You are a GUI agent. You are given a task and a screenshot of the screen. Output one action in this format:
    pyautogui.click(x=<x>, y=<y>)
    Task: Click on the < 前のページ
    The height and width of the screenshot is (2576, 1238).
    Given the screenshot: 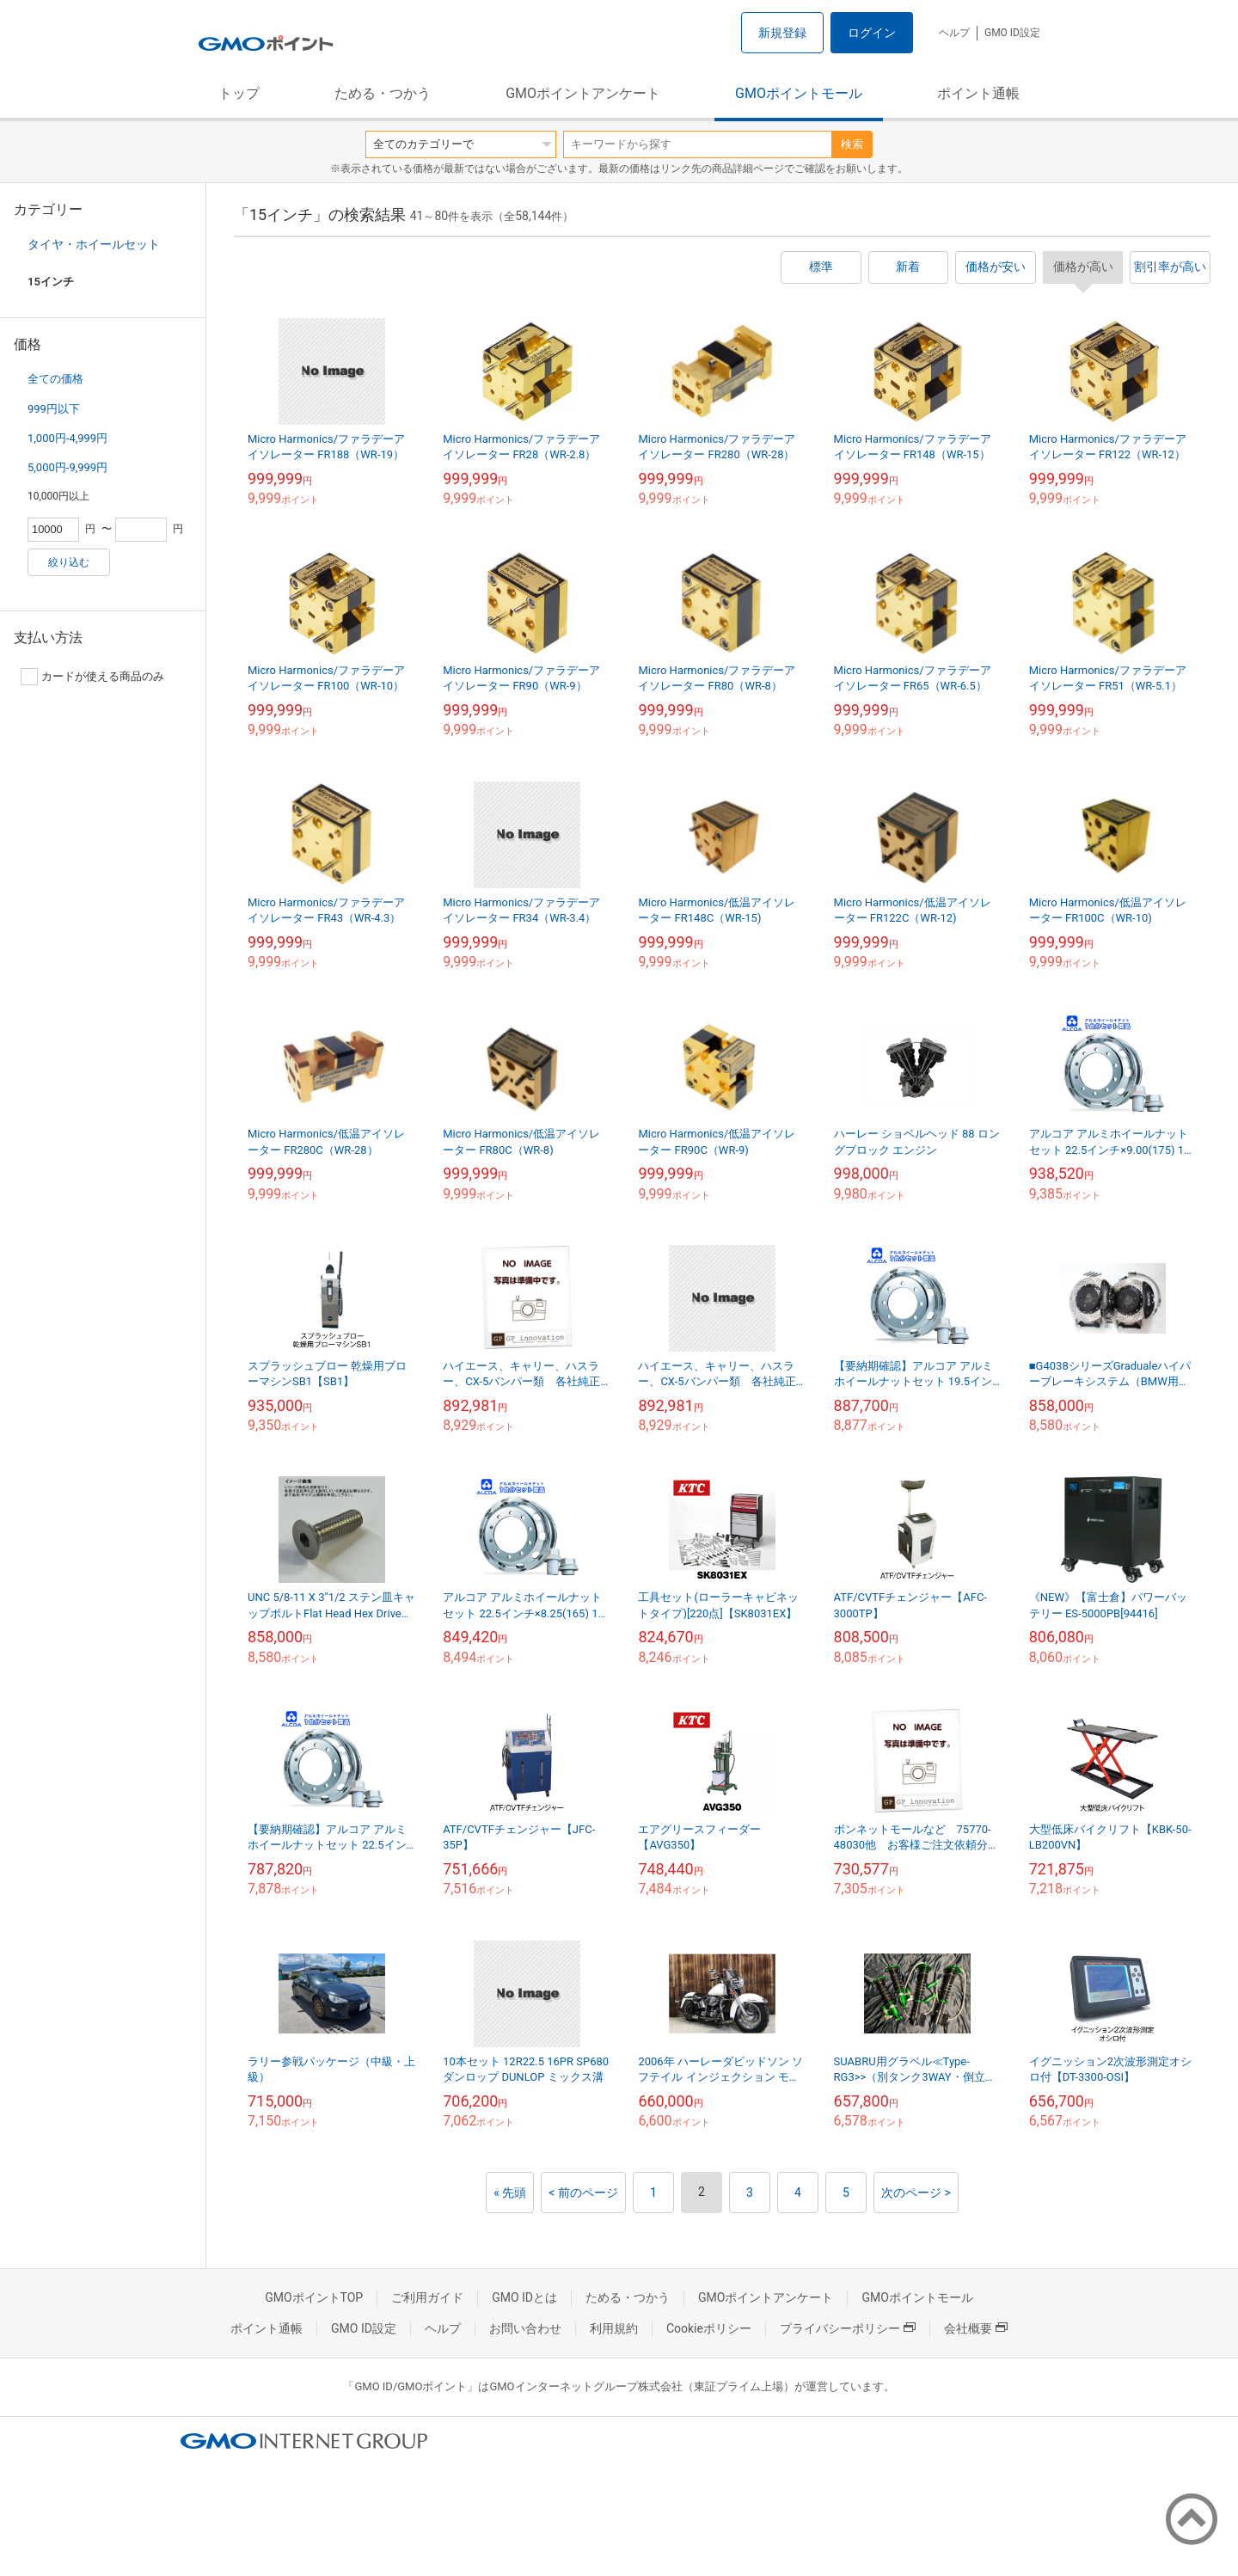 What is the action you would take?
    pyautogui.click(x=583, y=2192)
    